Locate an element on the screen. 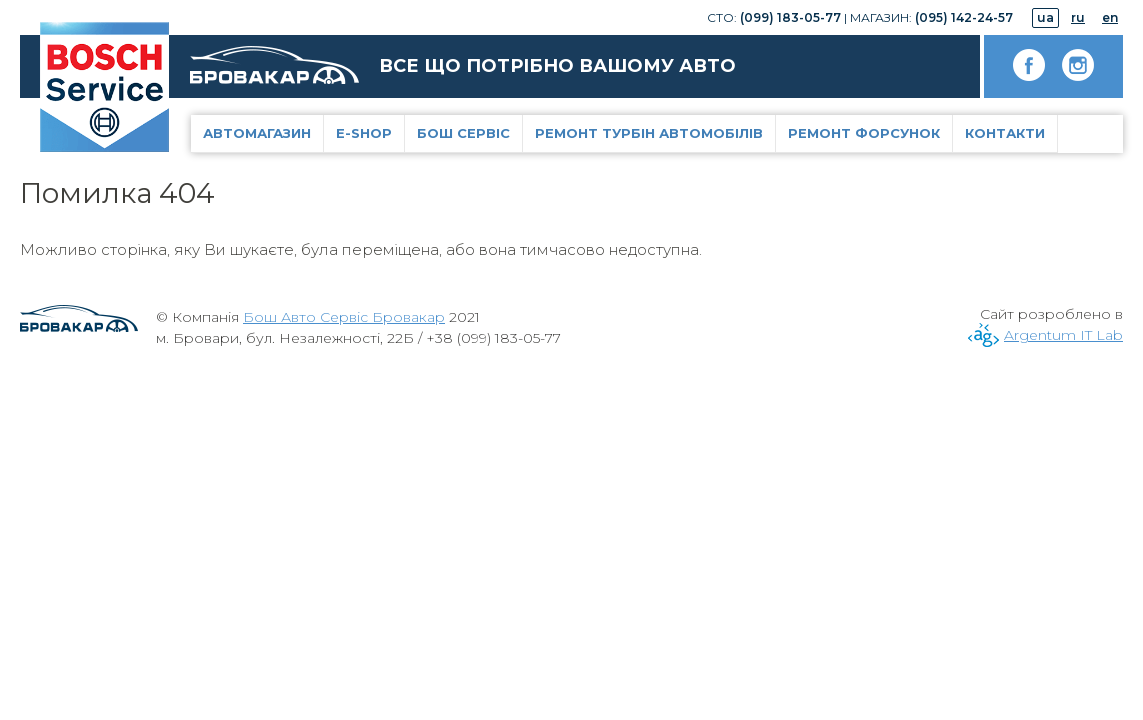  ua is located at coordinates (1045, 17).